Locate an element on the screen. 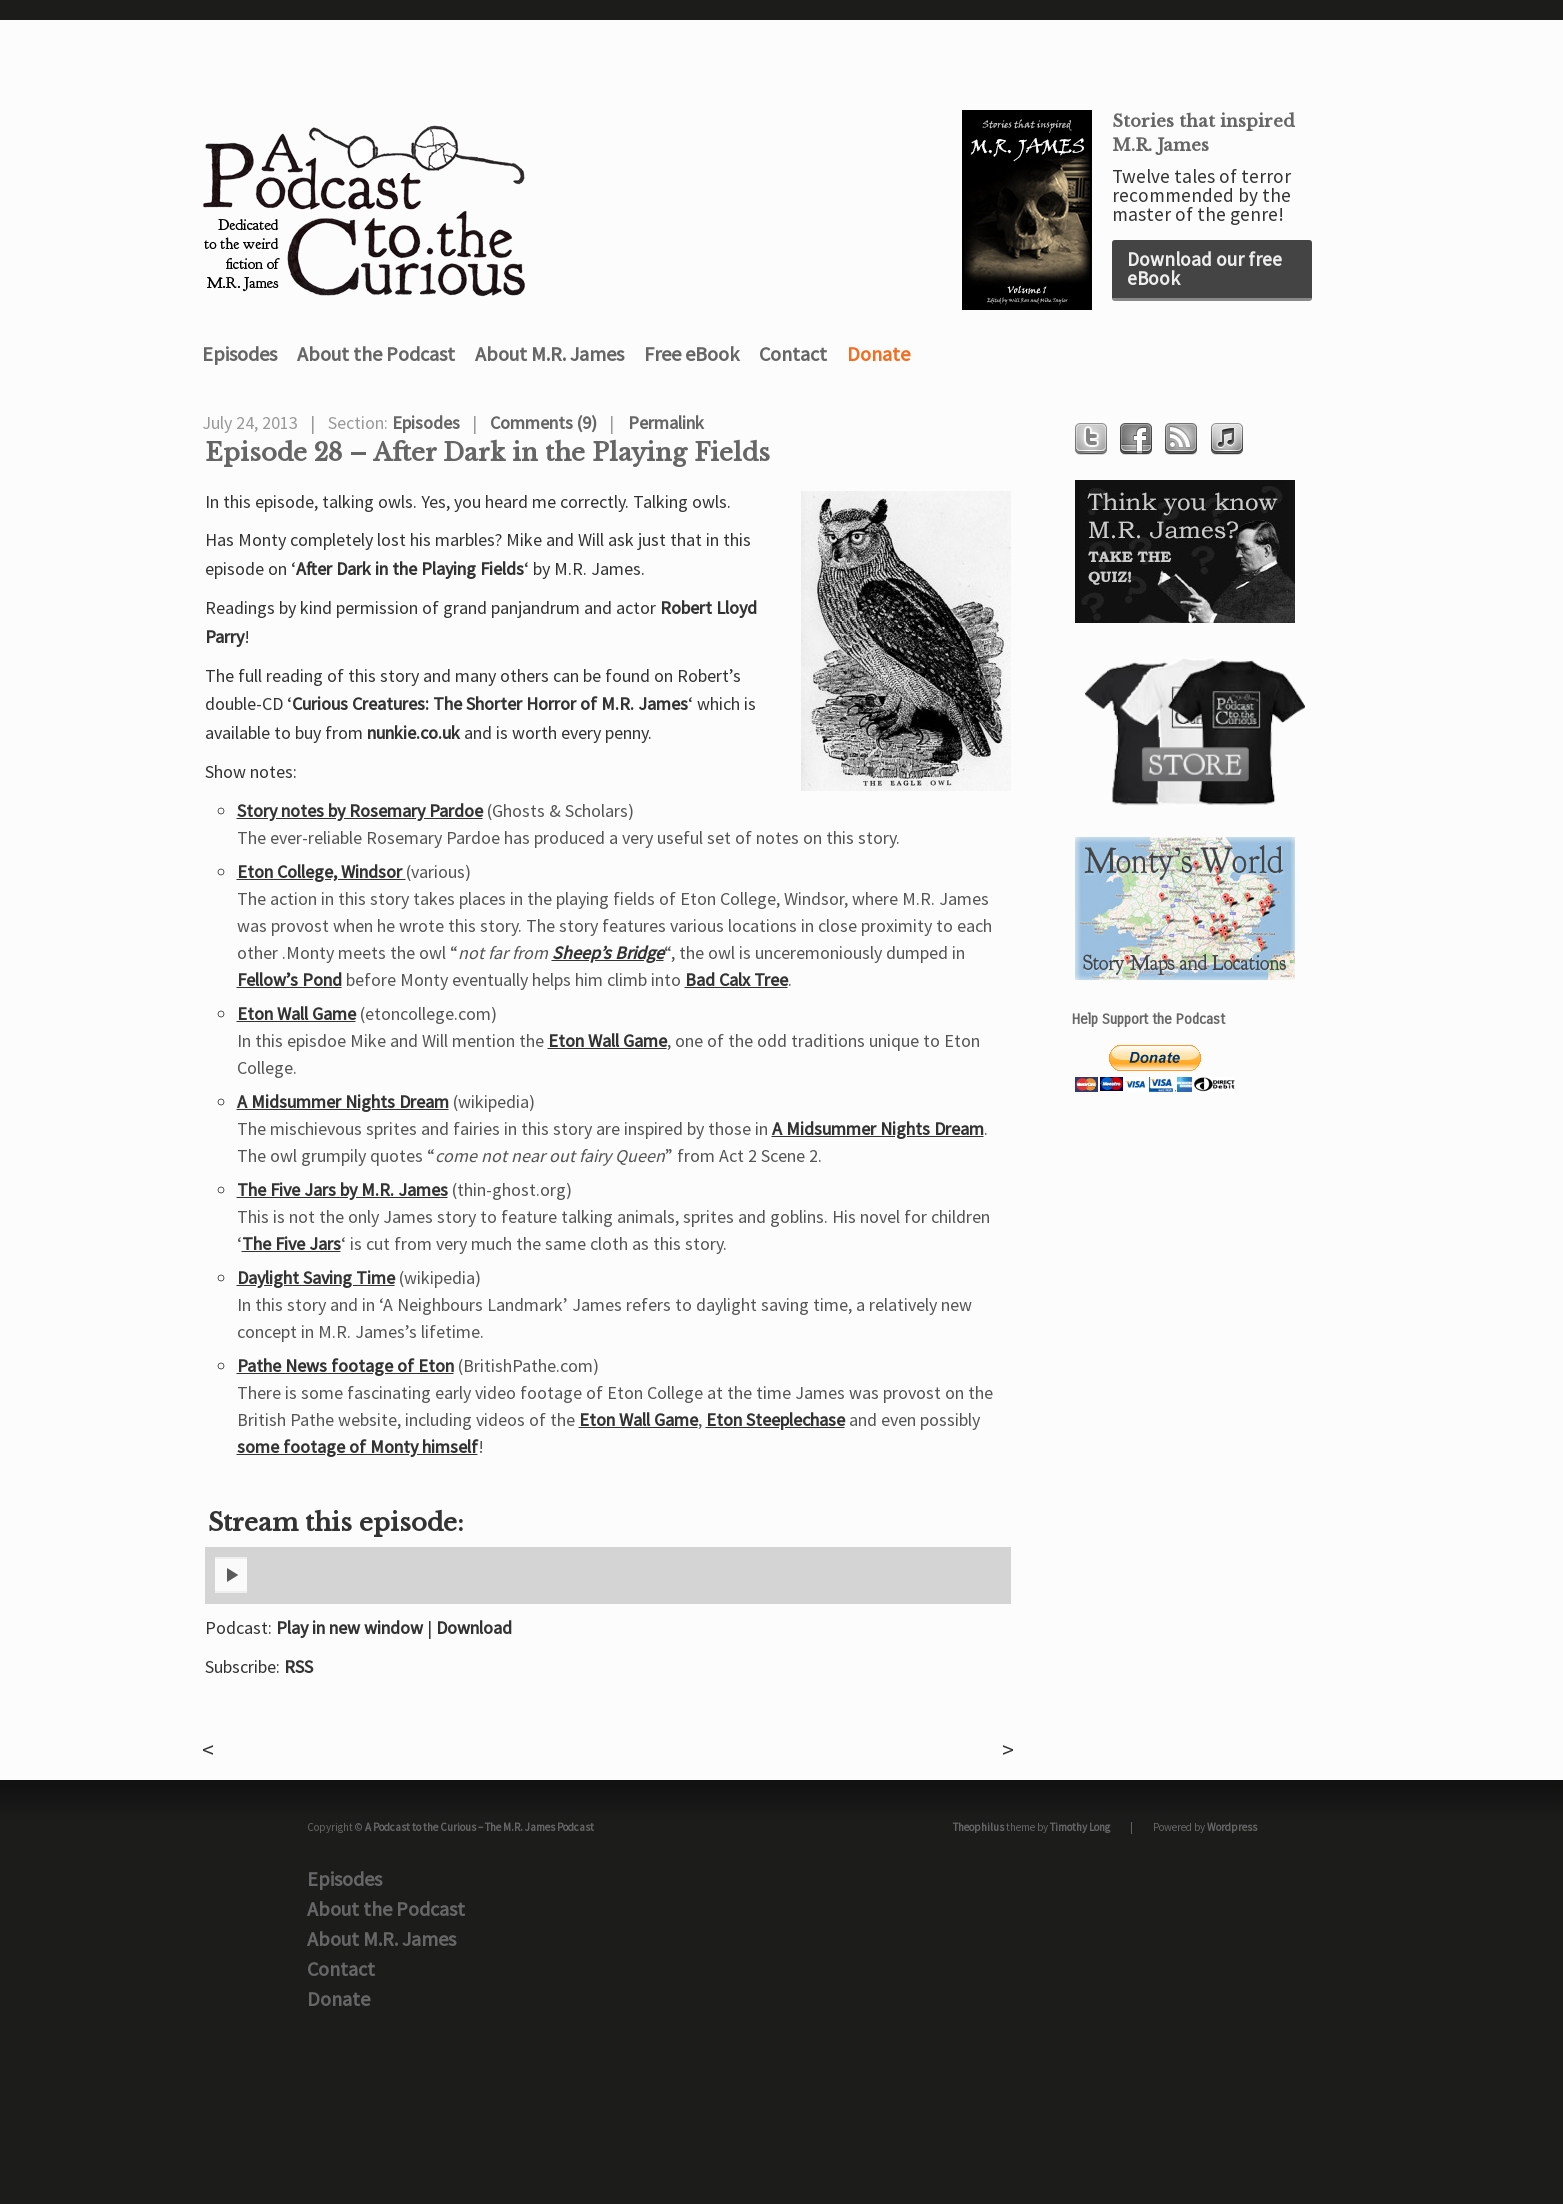 The width and height of the screenshot is (1563, 2204). The Five Jars is located at coordinates (291, 1243).